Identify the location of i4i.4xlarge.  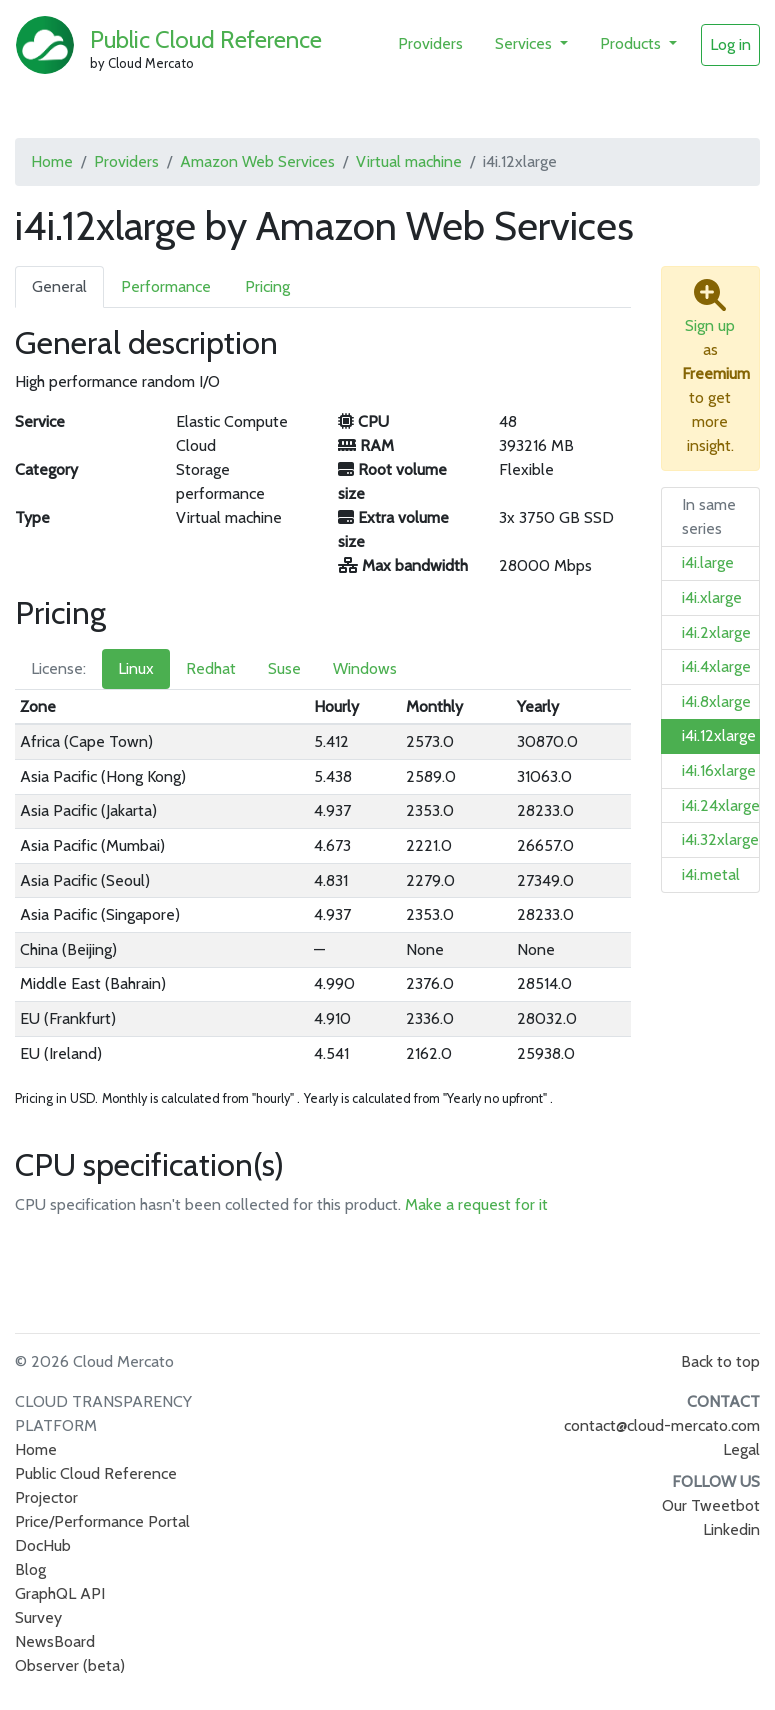
(716, 666).